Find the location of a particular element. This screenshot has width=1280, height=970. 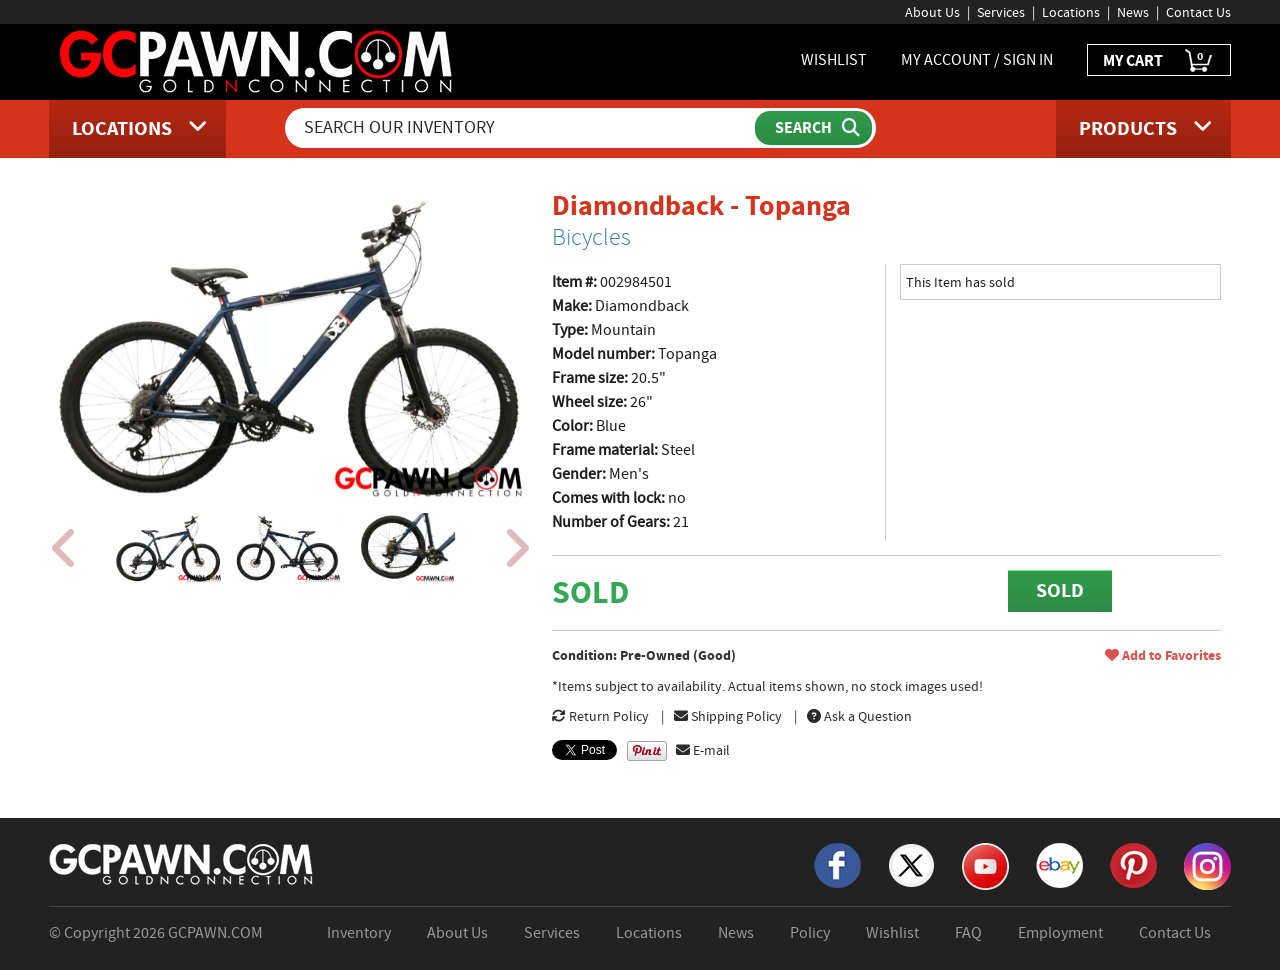

Employment is located at coordinates (1060, 933).